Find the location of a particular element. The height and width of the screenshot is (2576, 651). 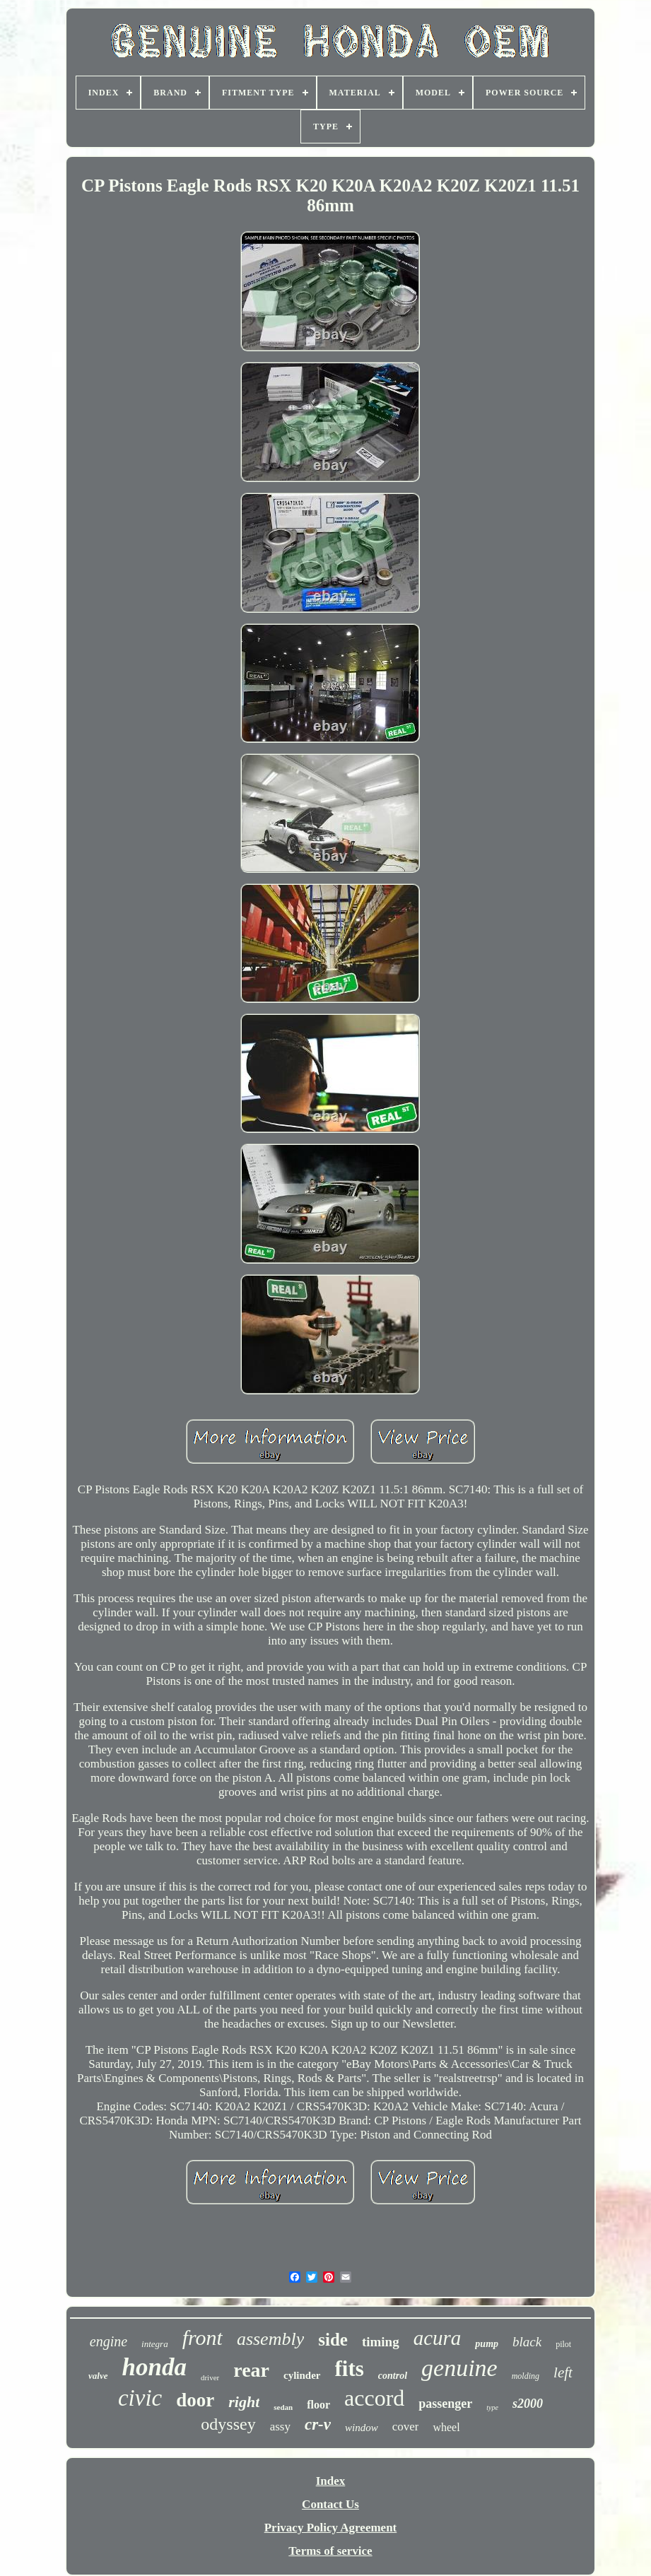

timing is located at coordinates (380, 2341).